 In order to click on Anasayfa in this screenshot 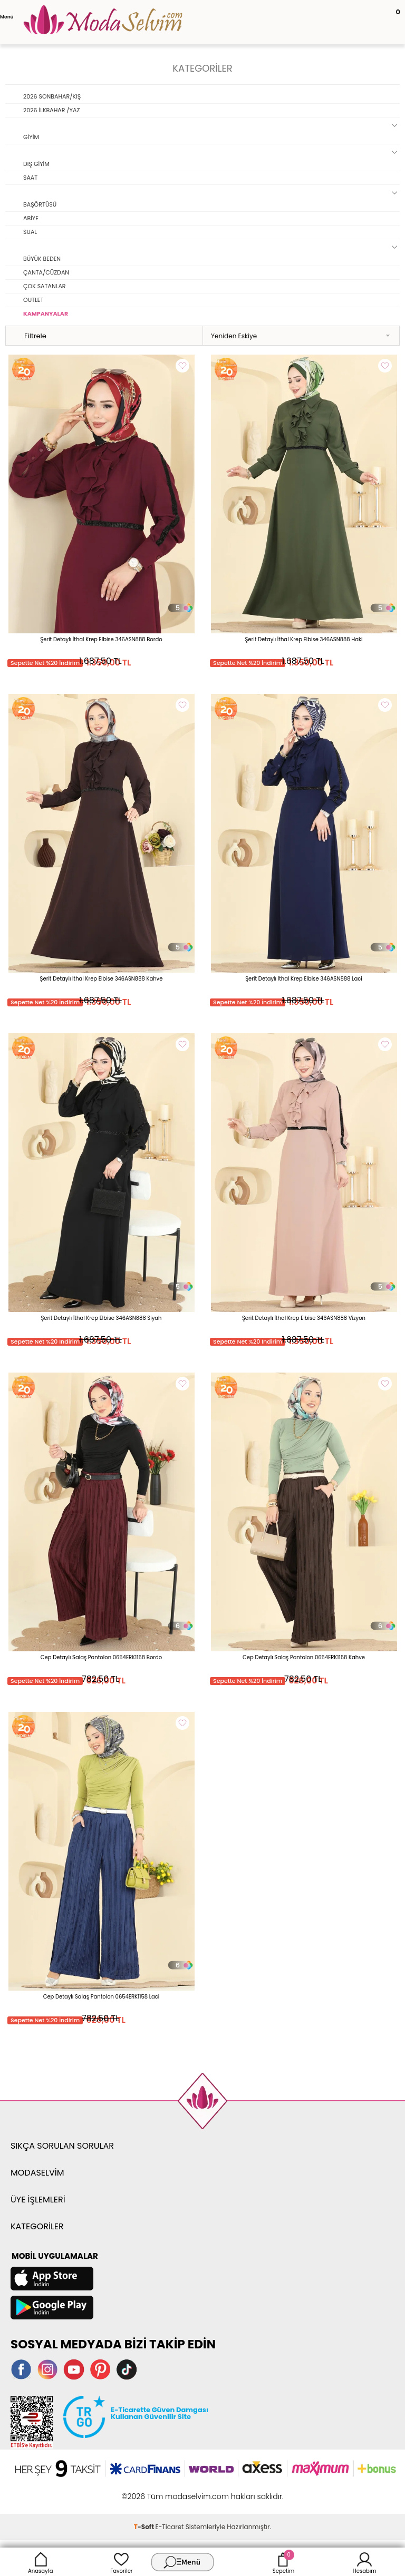, I will do `click(40, 2562)`.